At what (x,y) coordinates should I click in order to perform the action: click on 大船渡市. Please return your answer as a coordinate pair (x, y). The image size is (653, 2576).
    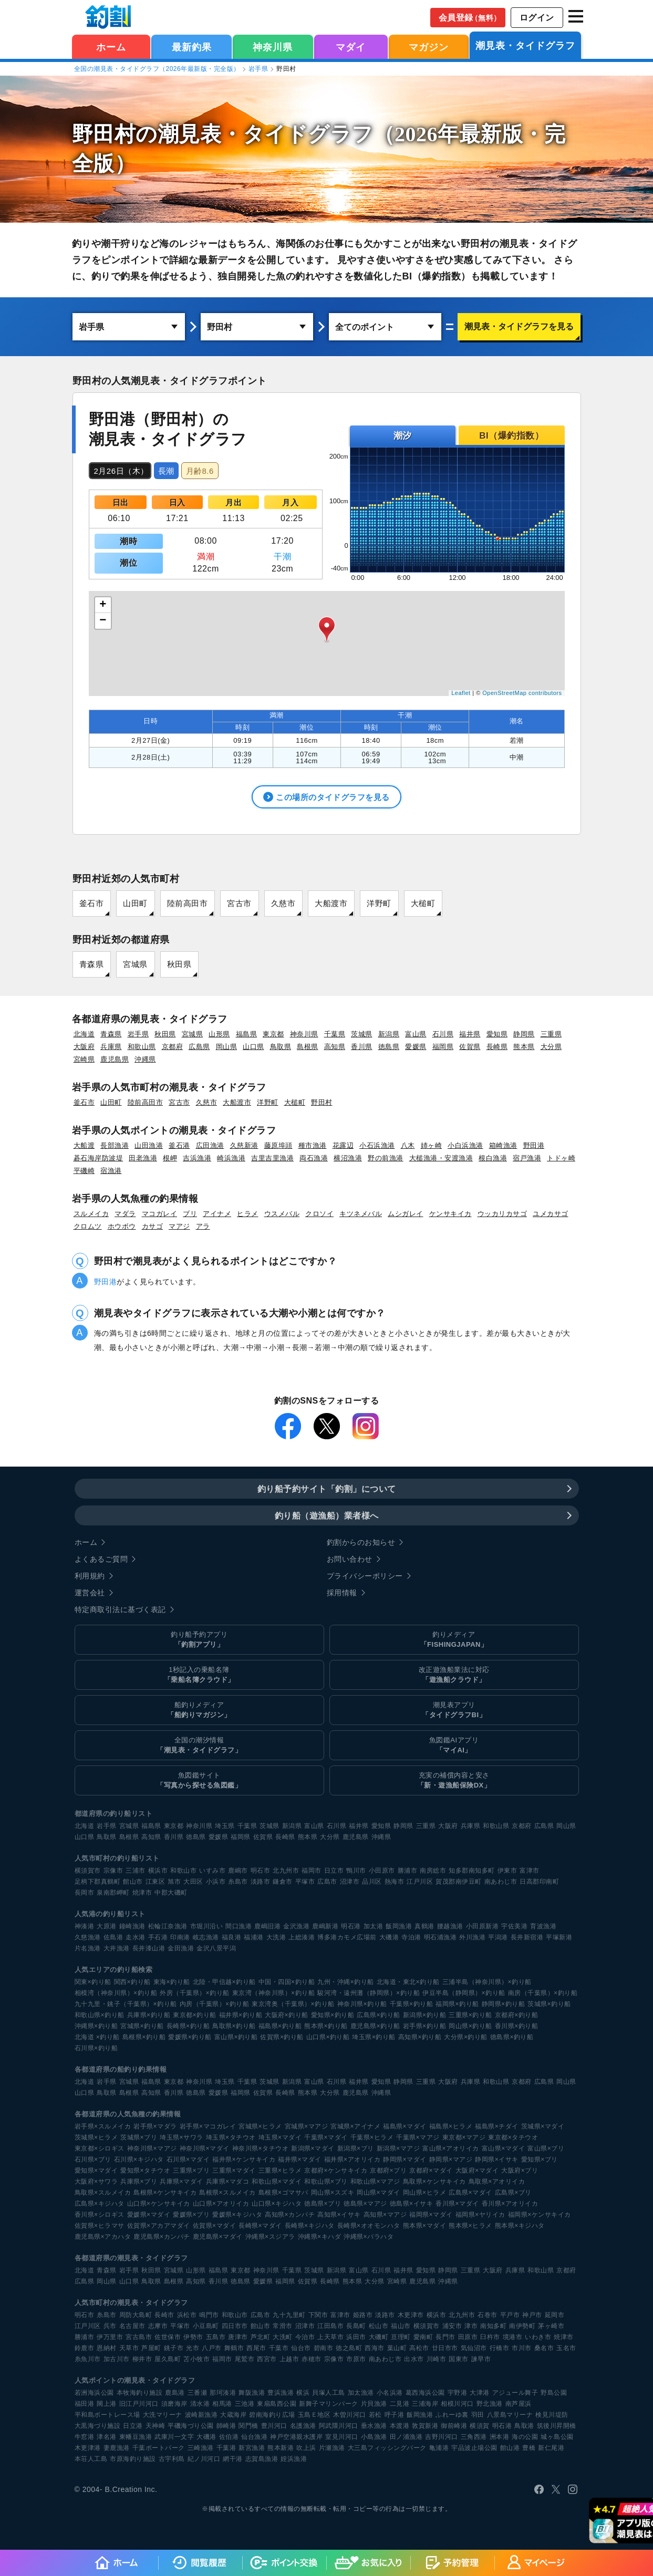
    Looking at the image, I should click on (331, 903).